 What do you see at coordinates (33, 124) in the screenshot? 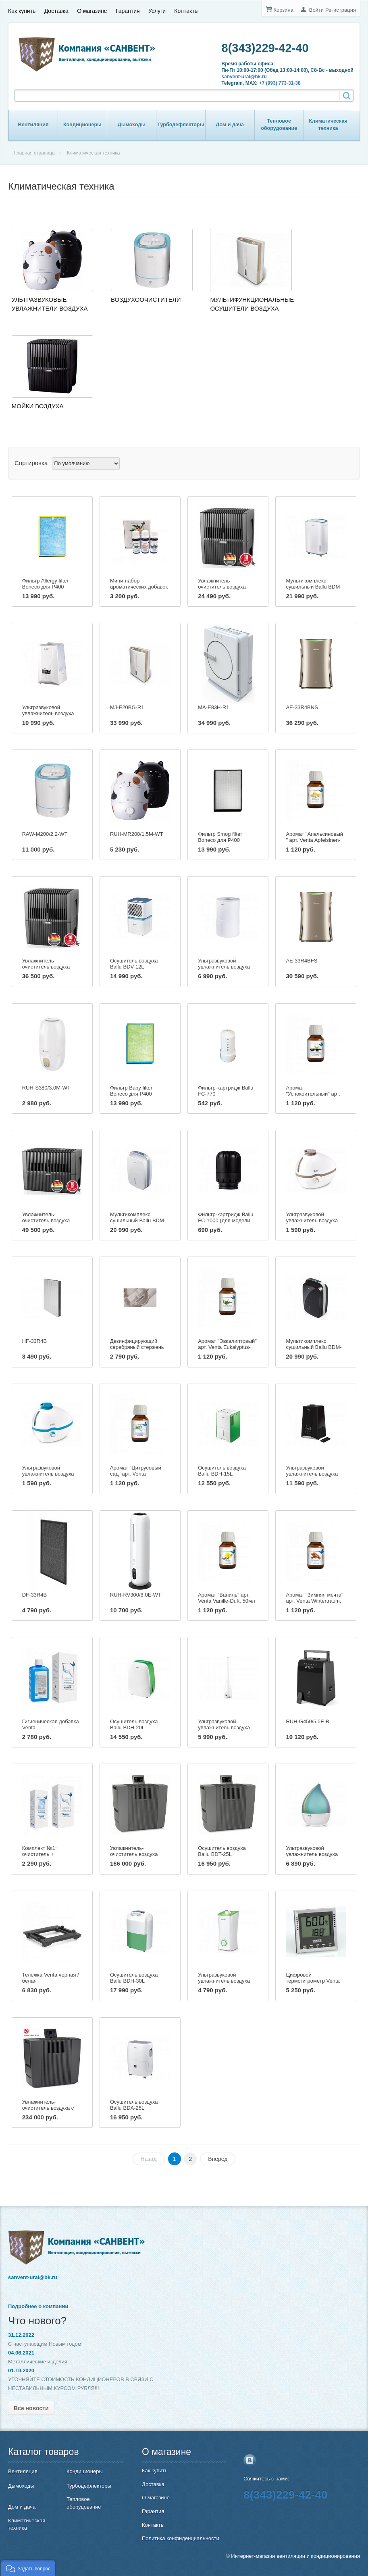
I see `Вентиляция` at bounding box center [33, 124].